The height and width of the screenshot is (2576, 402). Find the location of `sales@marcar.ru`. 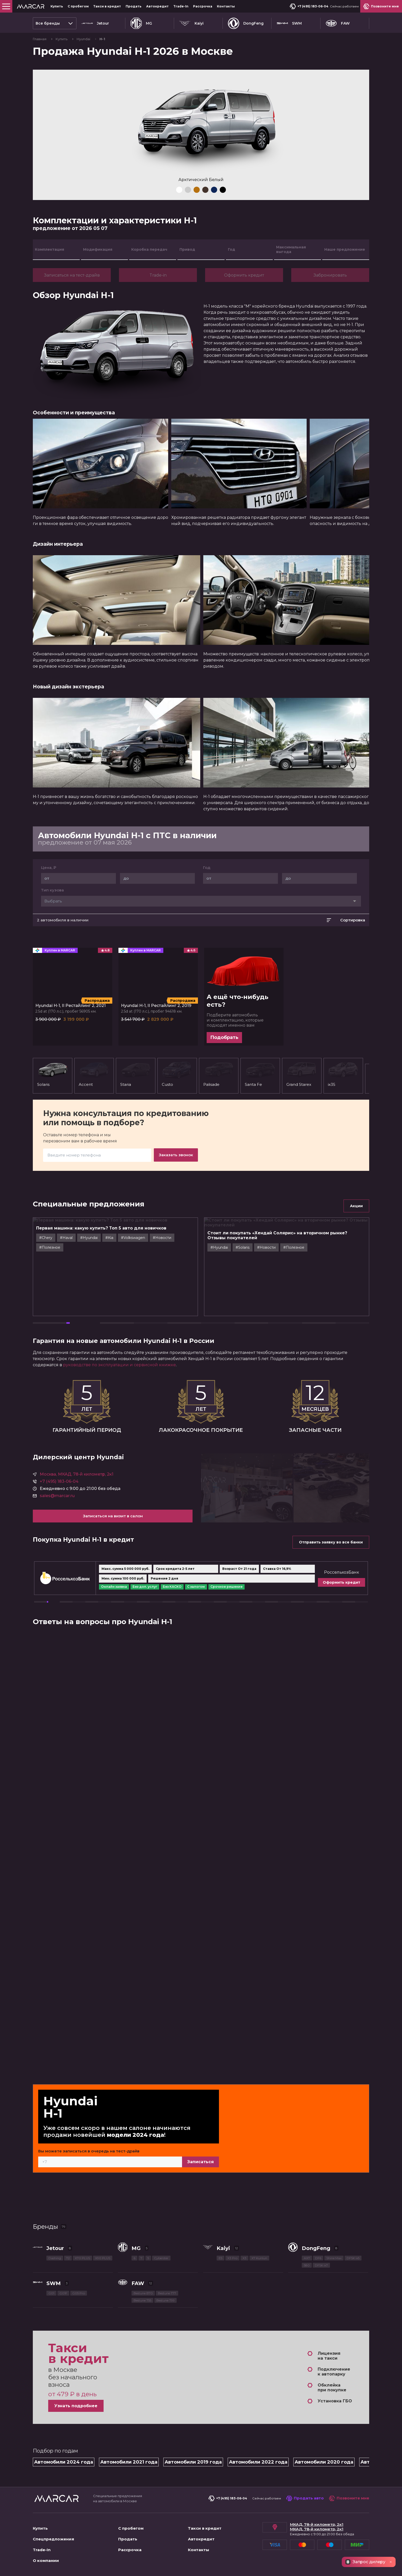

sales@marcar.ru is located at coordinates (57, 1447).